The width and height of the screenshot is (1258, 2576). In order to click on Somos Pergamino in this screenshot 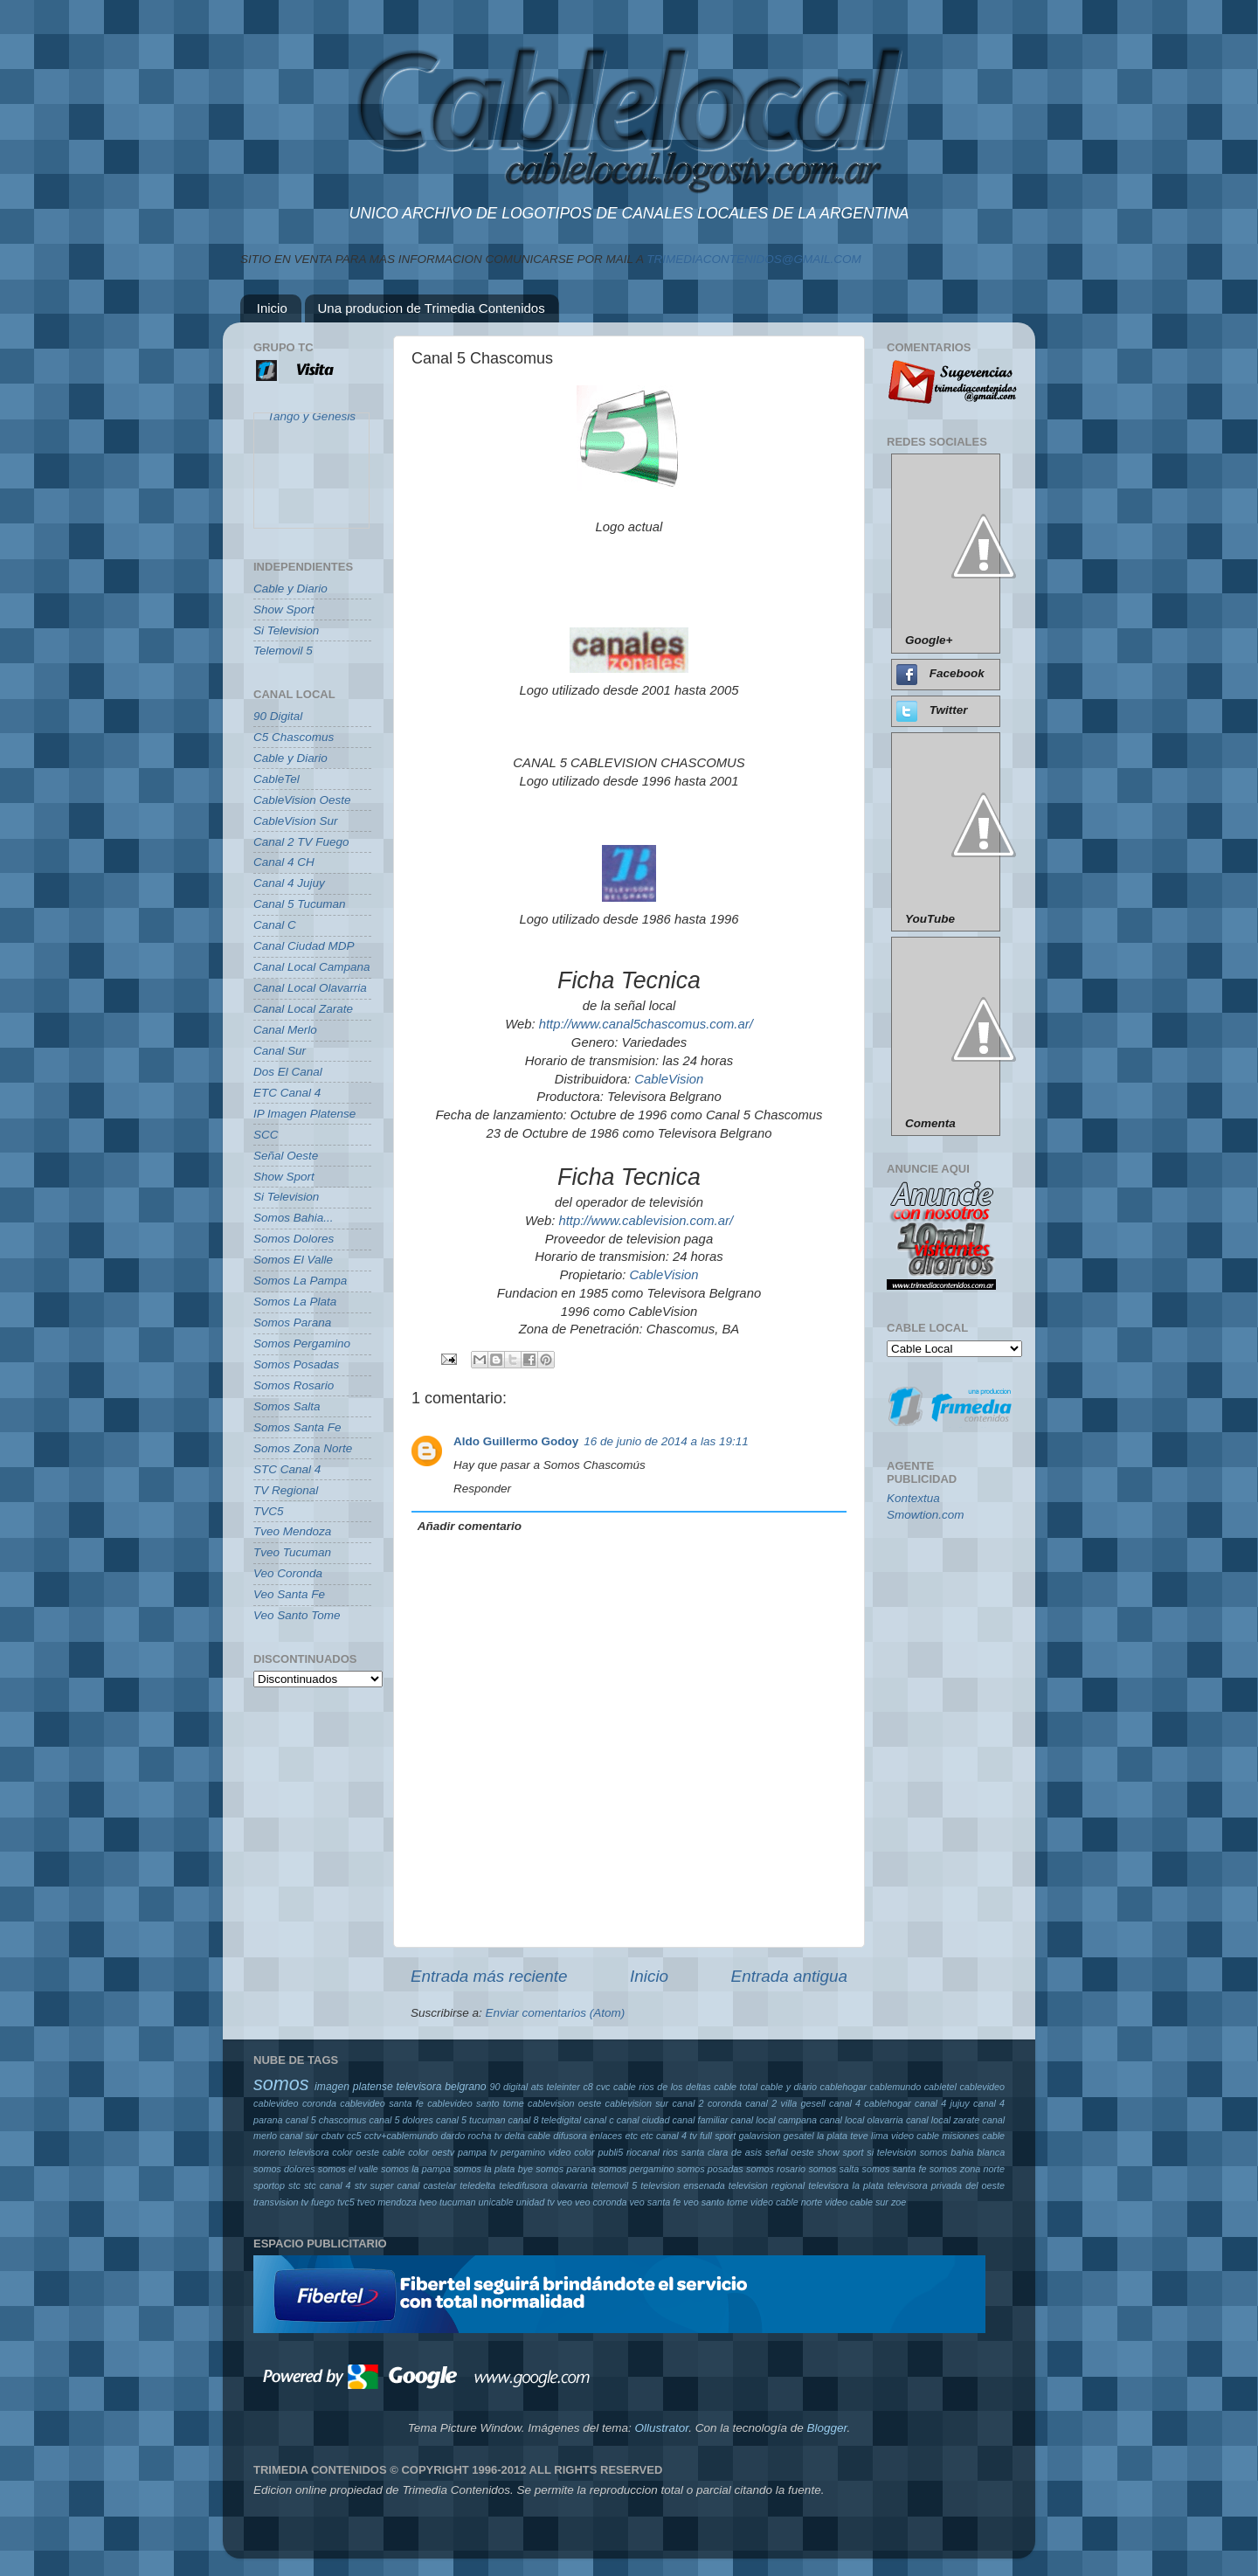, I will do `click(301, 1343)`.